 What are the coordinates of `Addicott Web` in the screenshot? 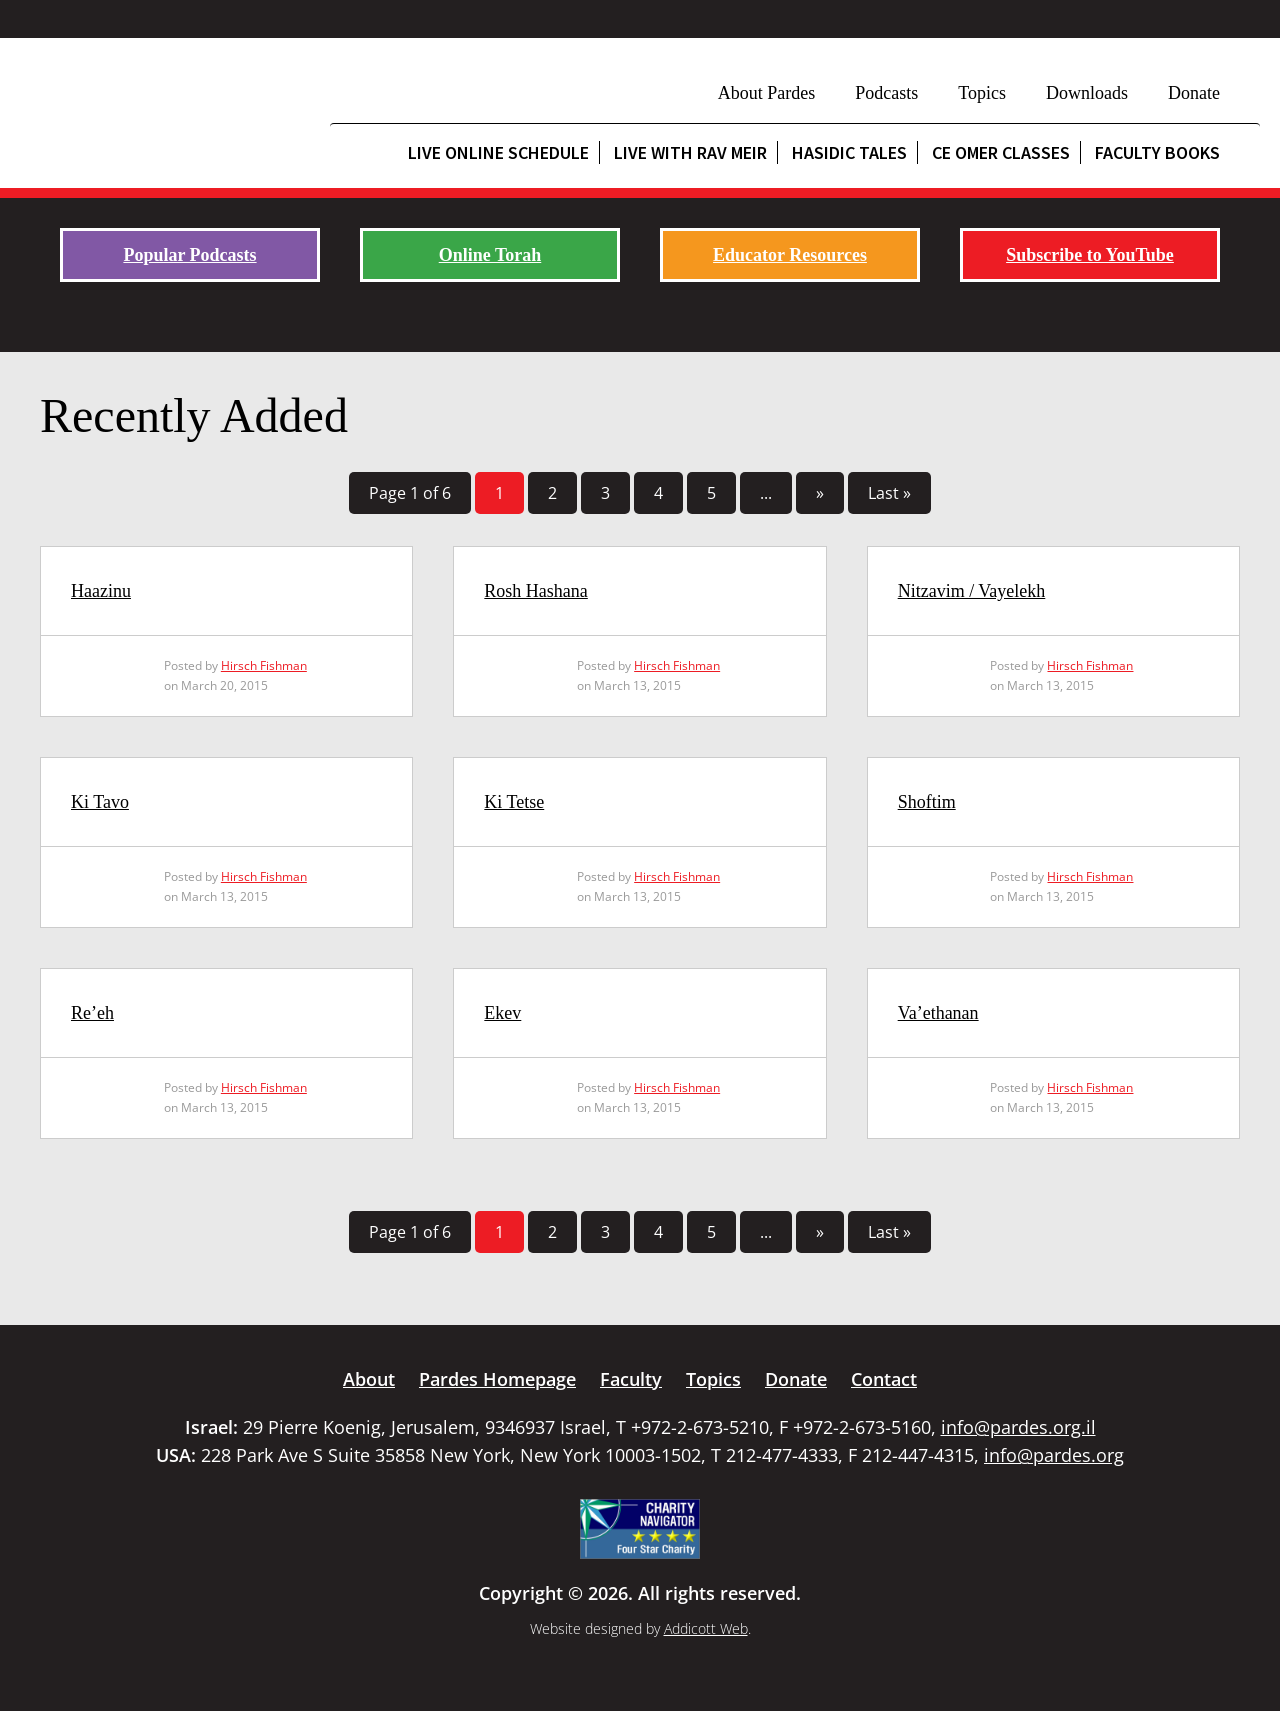 It's located at (706, 1628).